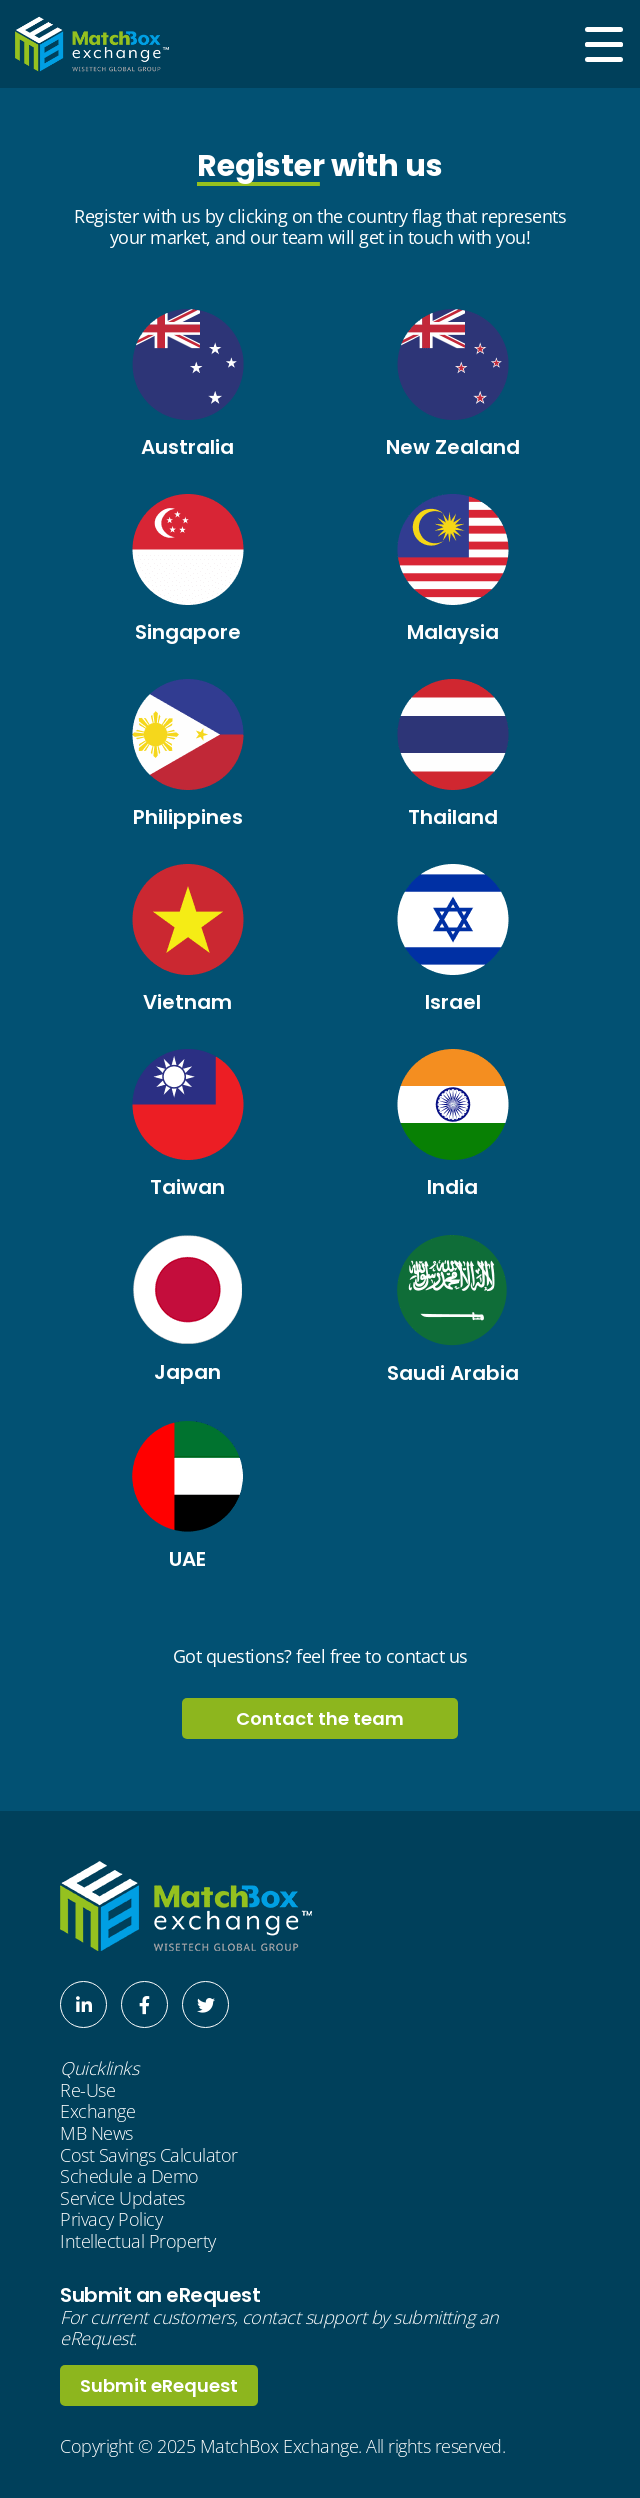 Image resolution: width=640 pixels, height=2498 pixels. I want to click on MB News, so click(96, 2134).